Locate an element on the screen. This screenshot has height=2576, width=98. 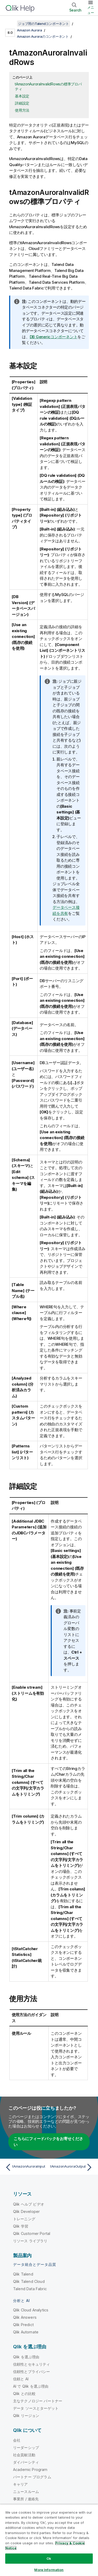
Qlik Talend is located at coordinates (23, 2274).